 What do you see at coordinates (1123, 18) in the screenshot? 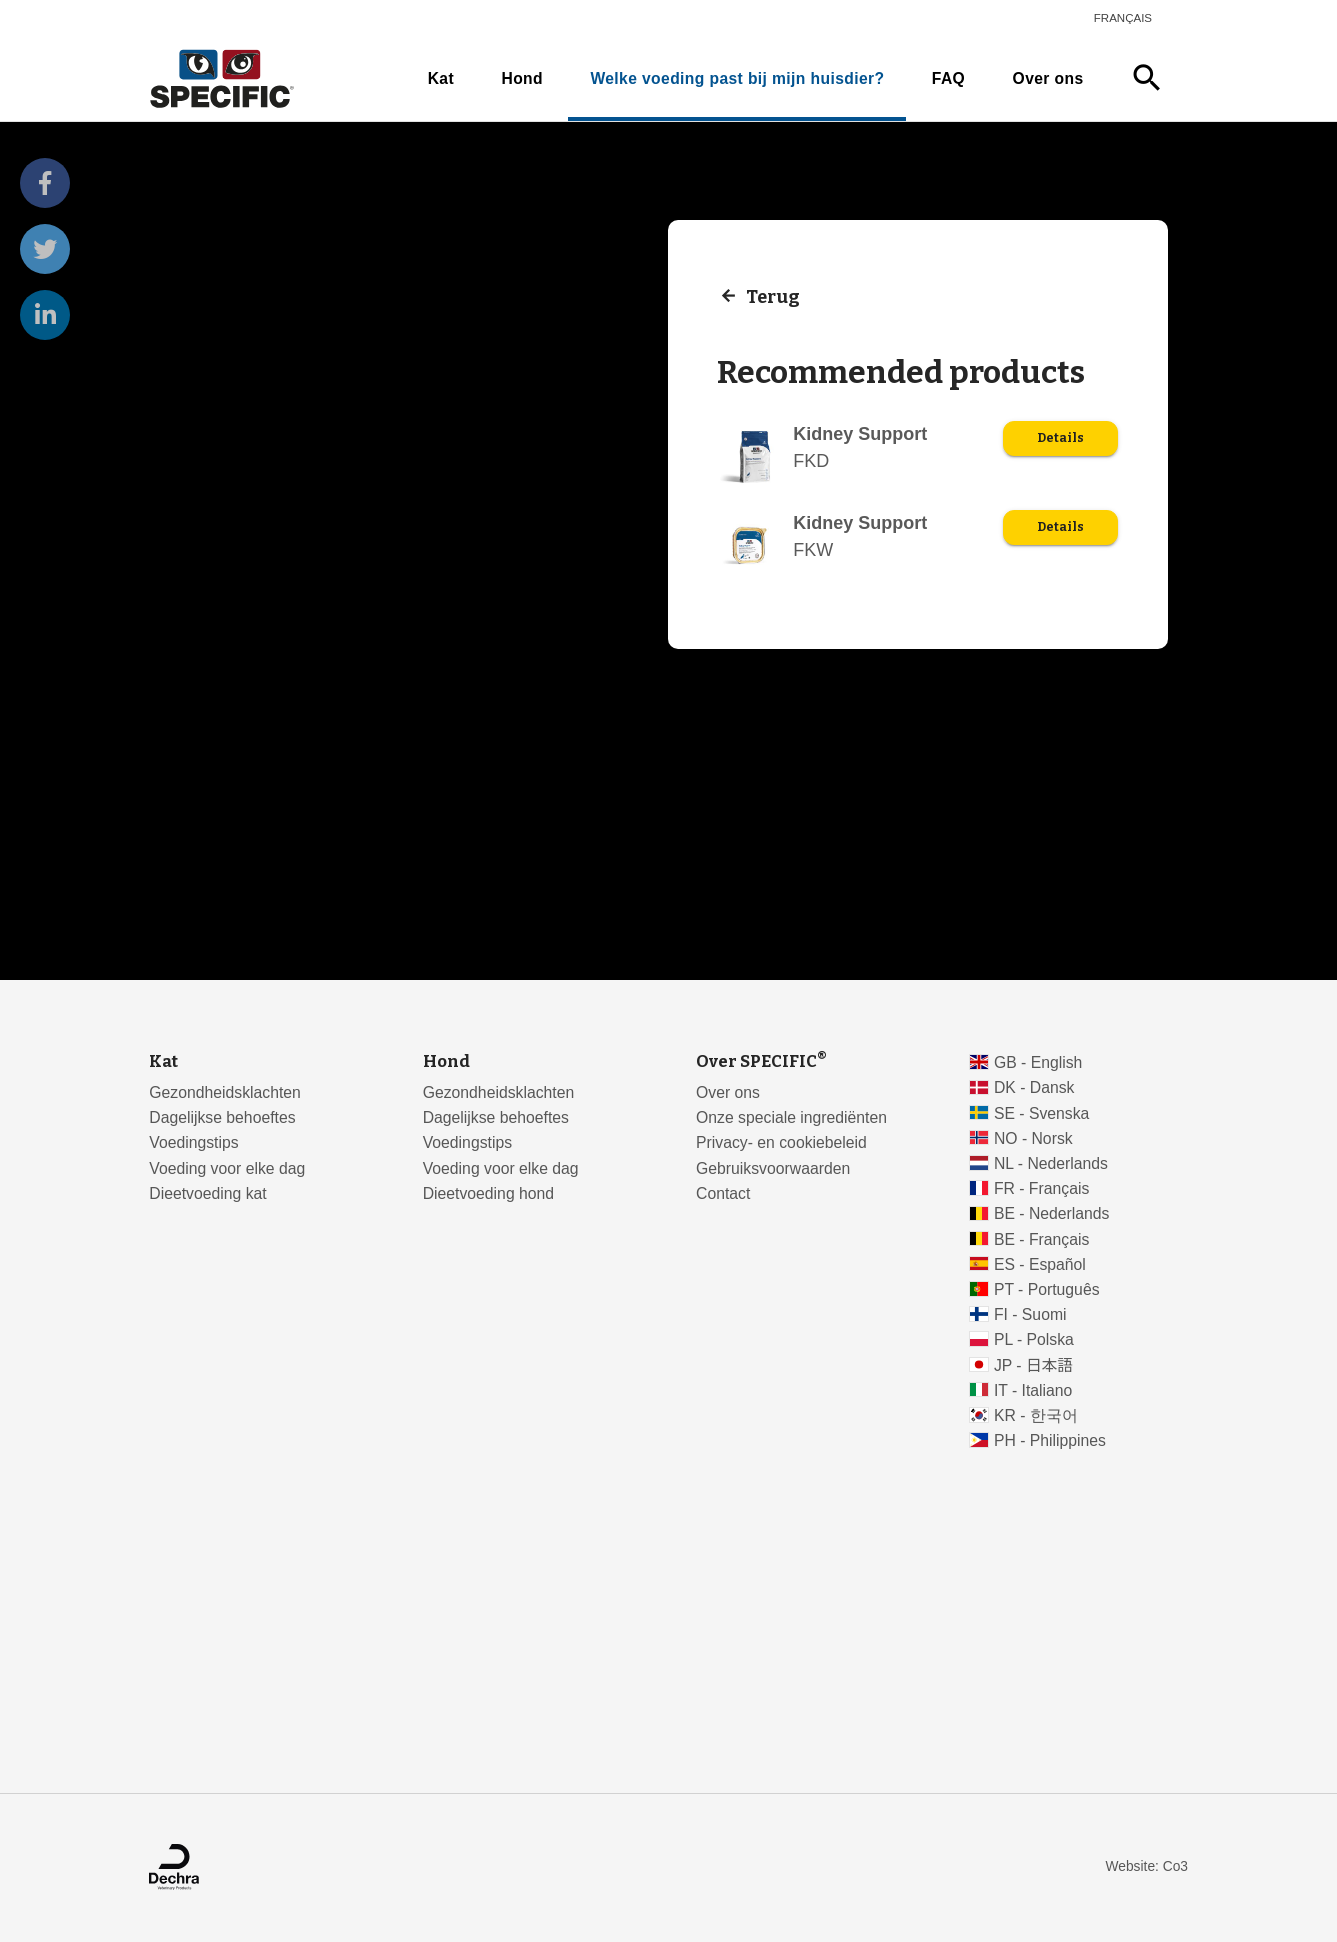
I see `Français` at bounding box center [1123, 18].